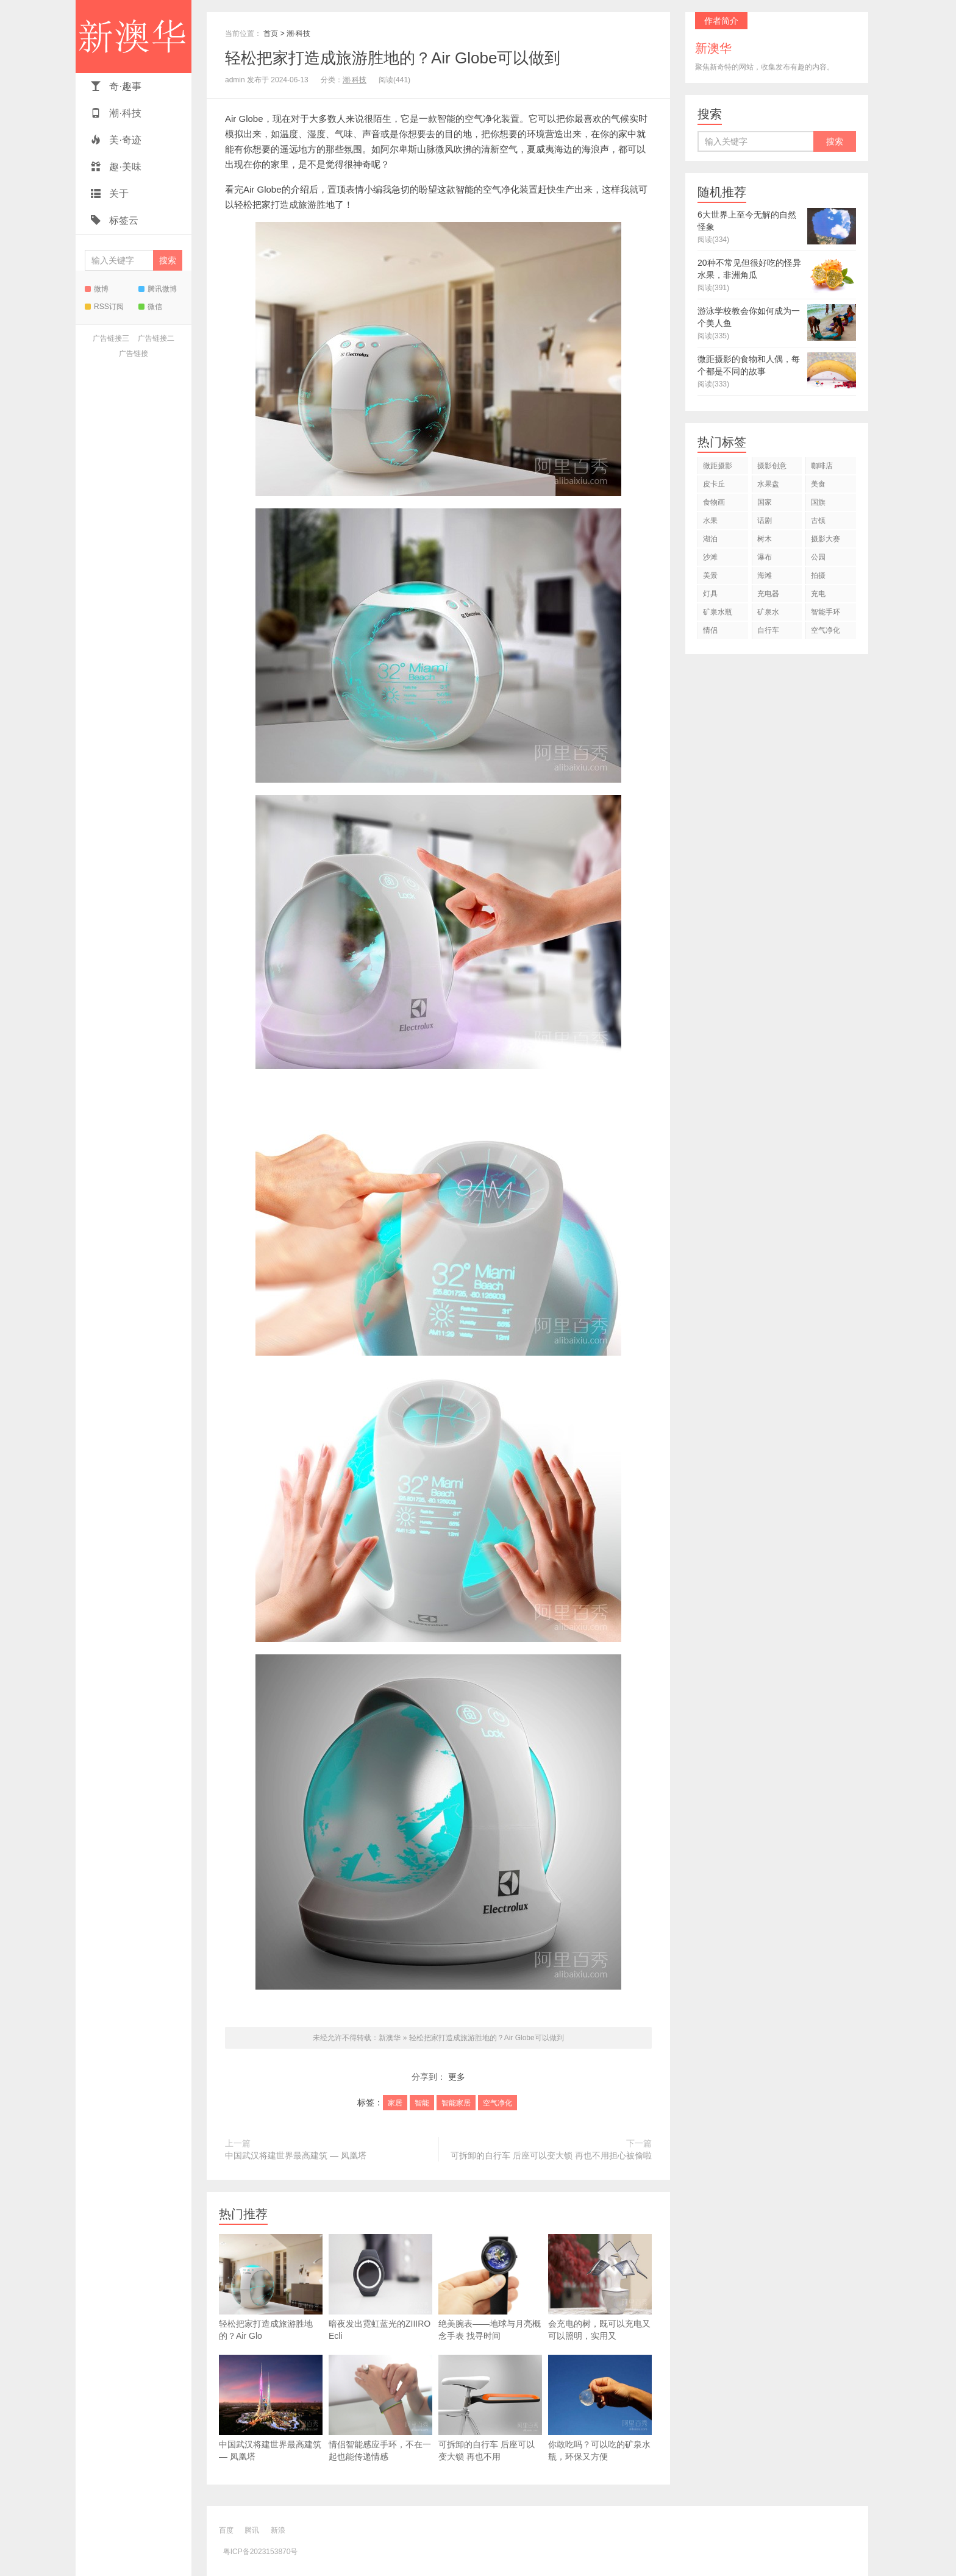  What do you see at coordinates (710, 520) in the screenshot?
I see `水果` at bounding box center [710, 520].